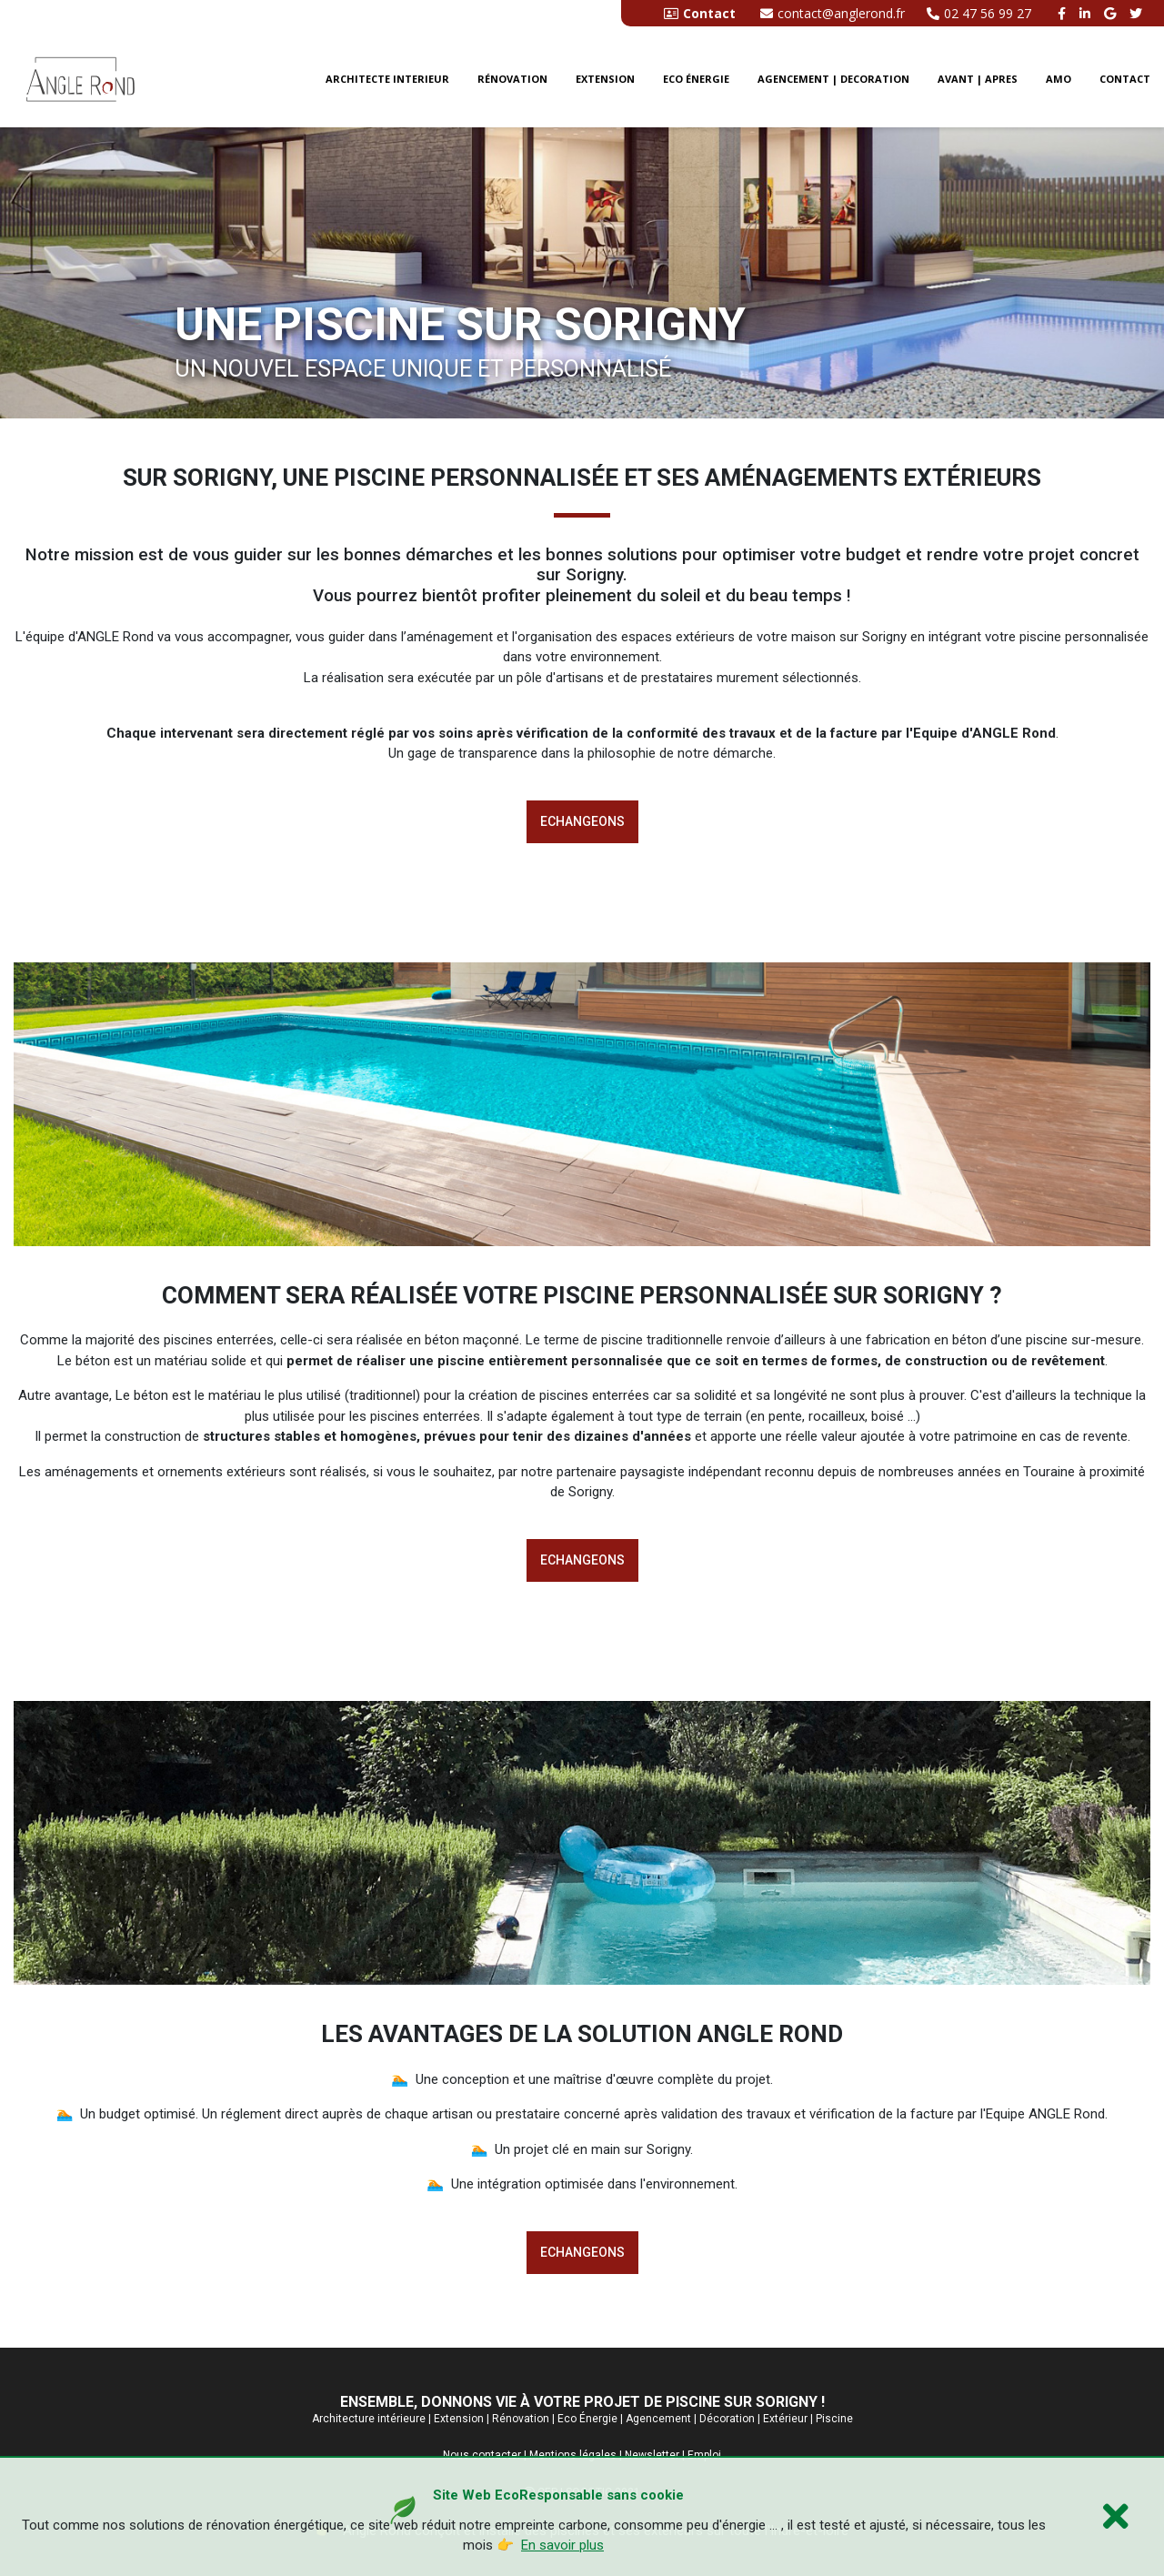 This screenshot has width=1164, height=2576. What do you see at coordinates (582, 821) in the screenshot?
I see `Echangeons` at bounding box center [582, 821].